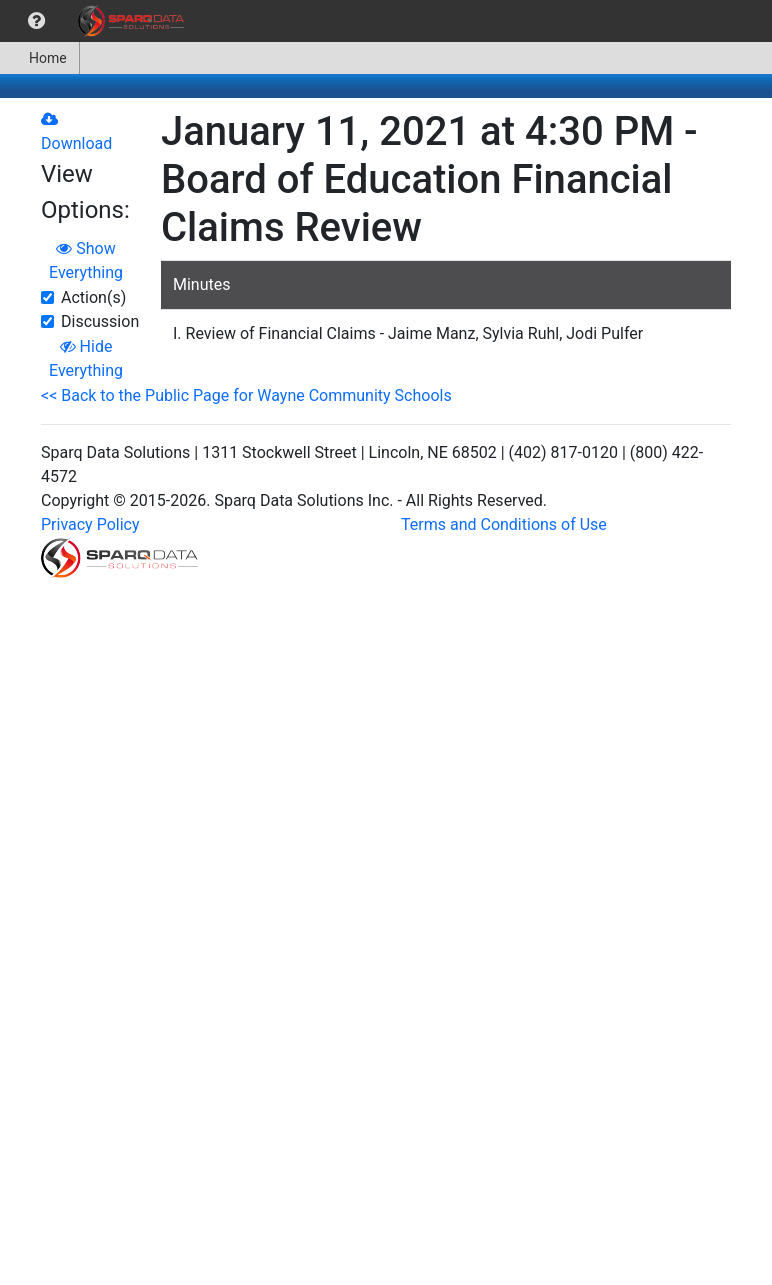 This screenshot has height=1285, width=772. I want to click on Action(s), so click(93, 297).